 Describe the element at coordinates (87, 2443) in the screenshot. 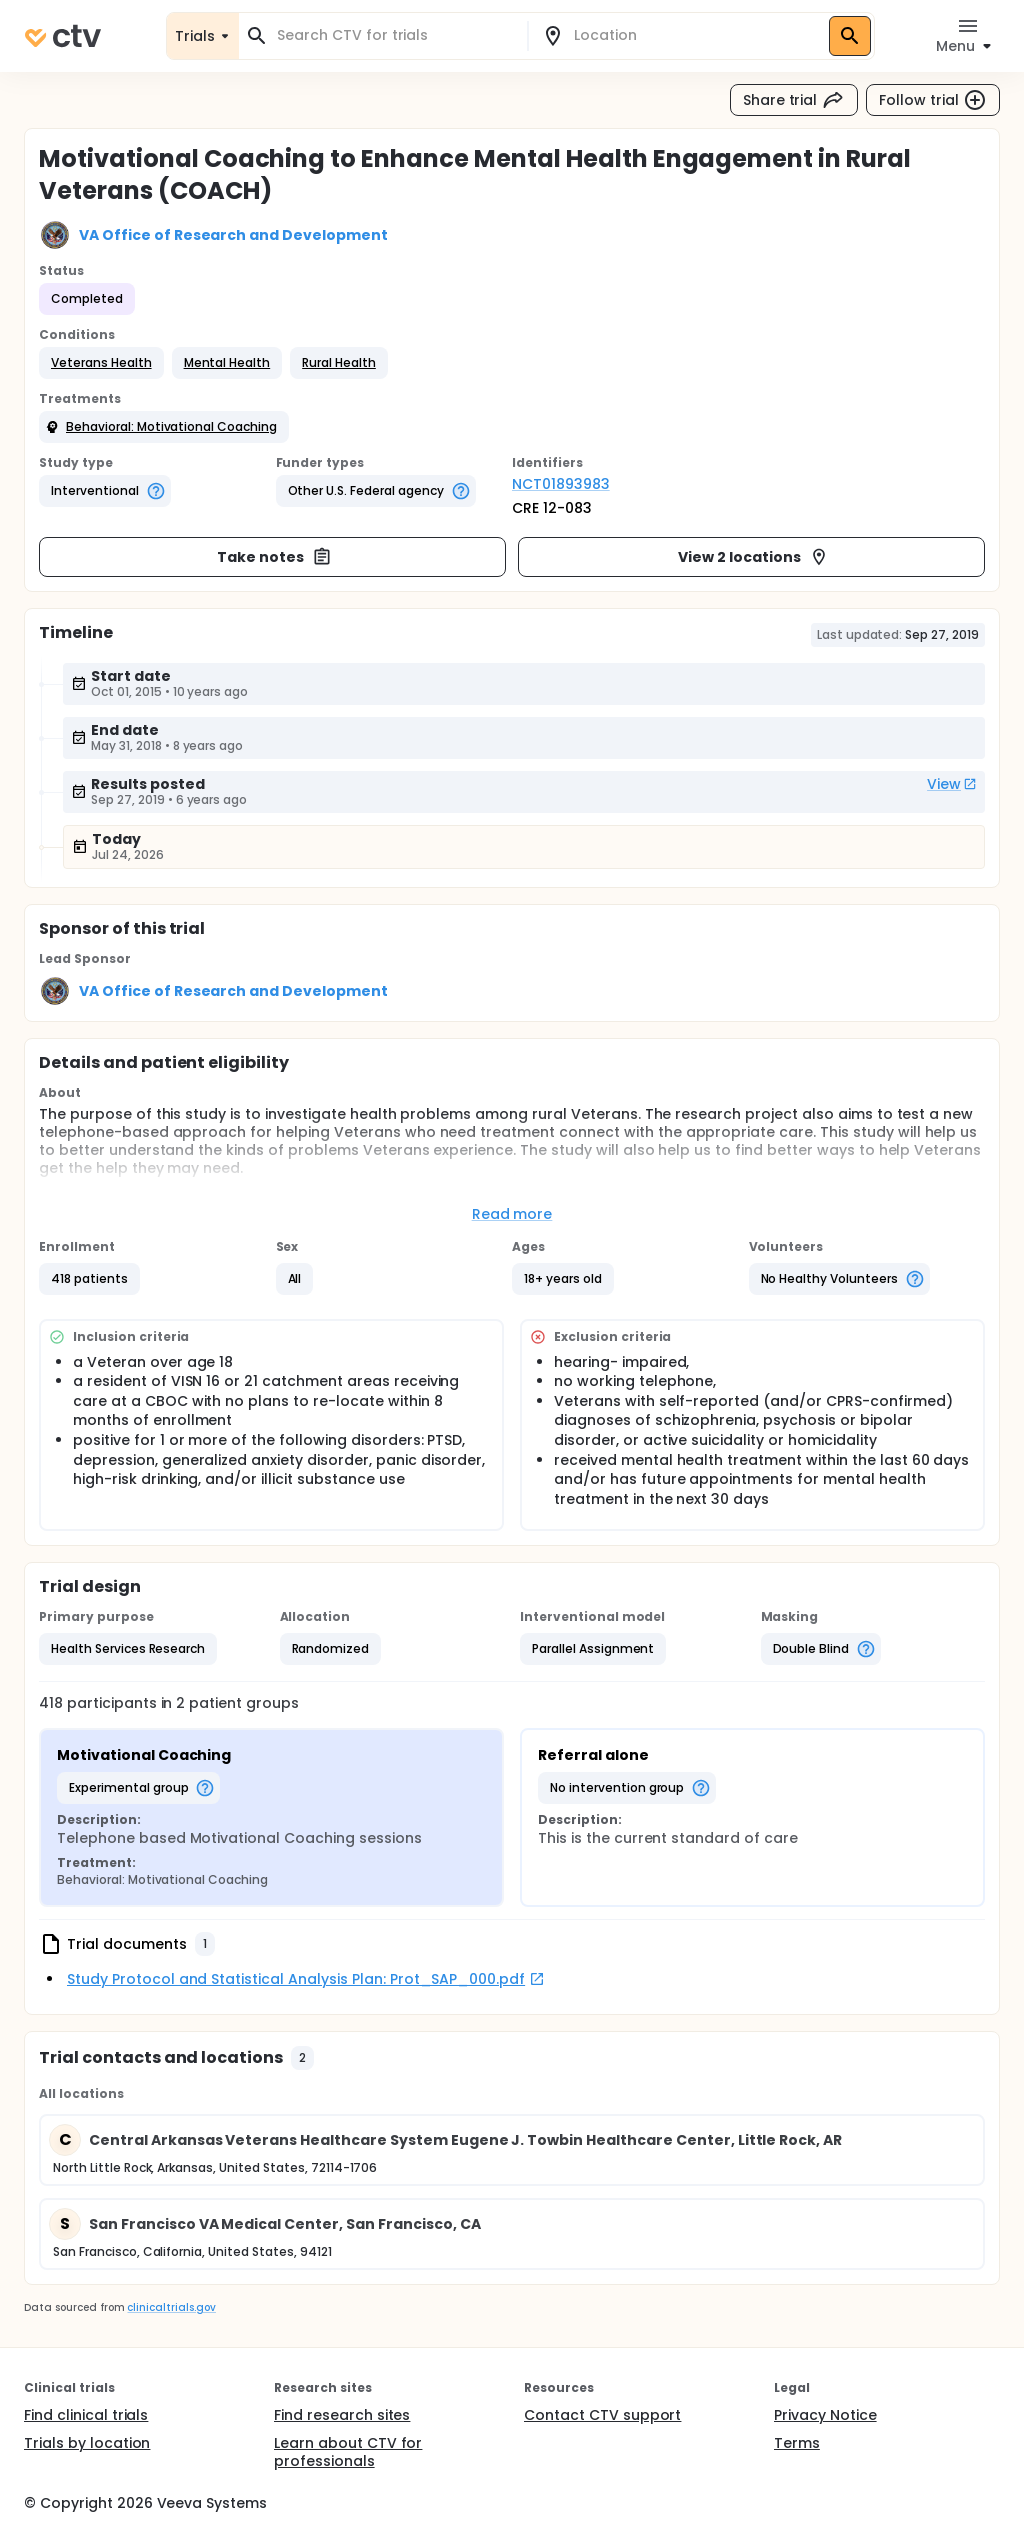

I see `Trials by location` at that location.